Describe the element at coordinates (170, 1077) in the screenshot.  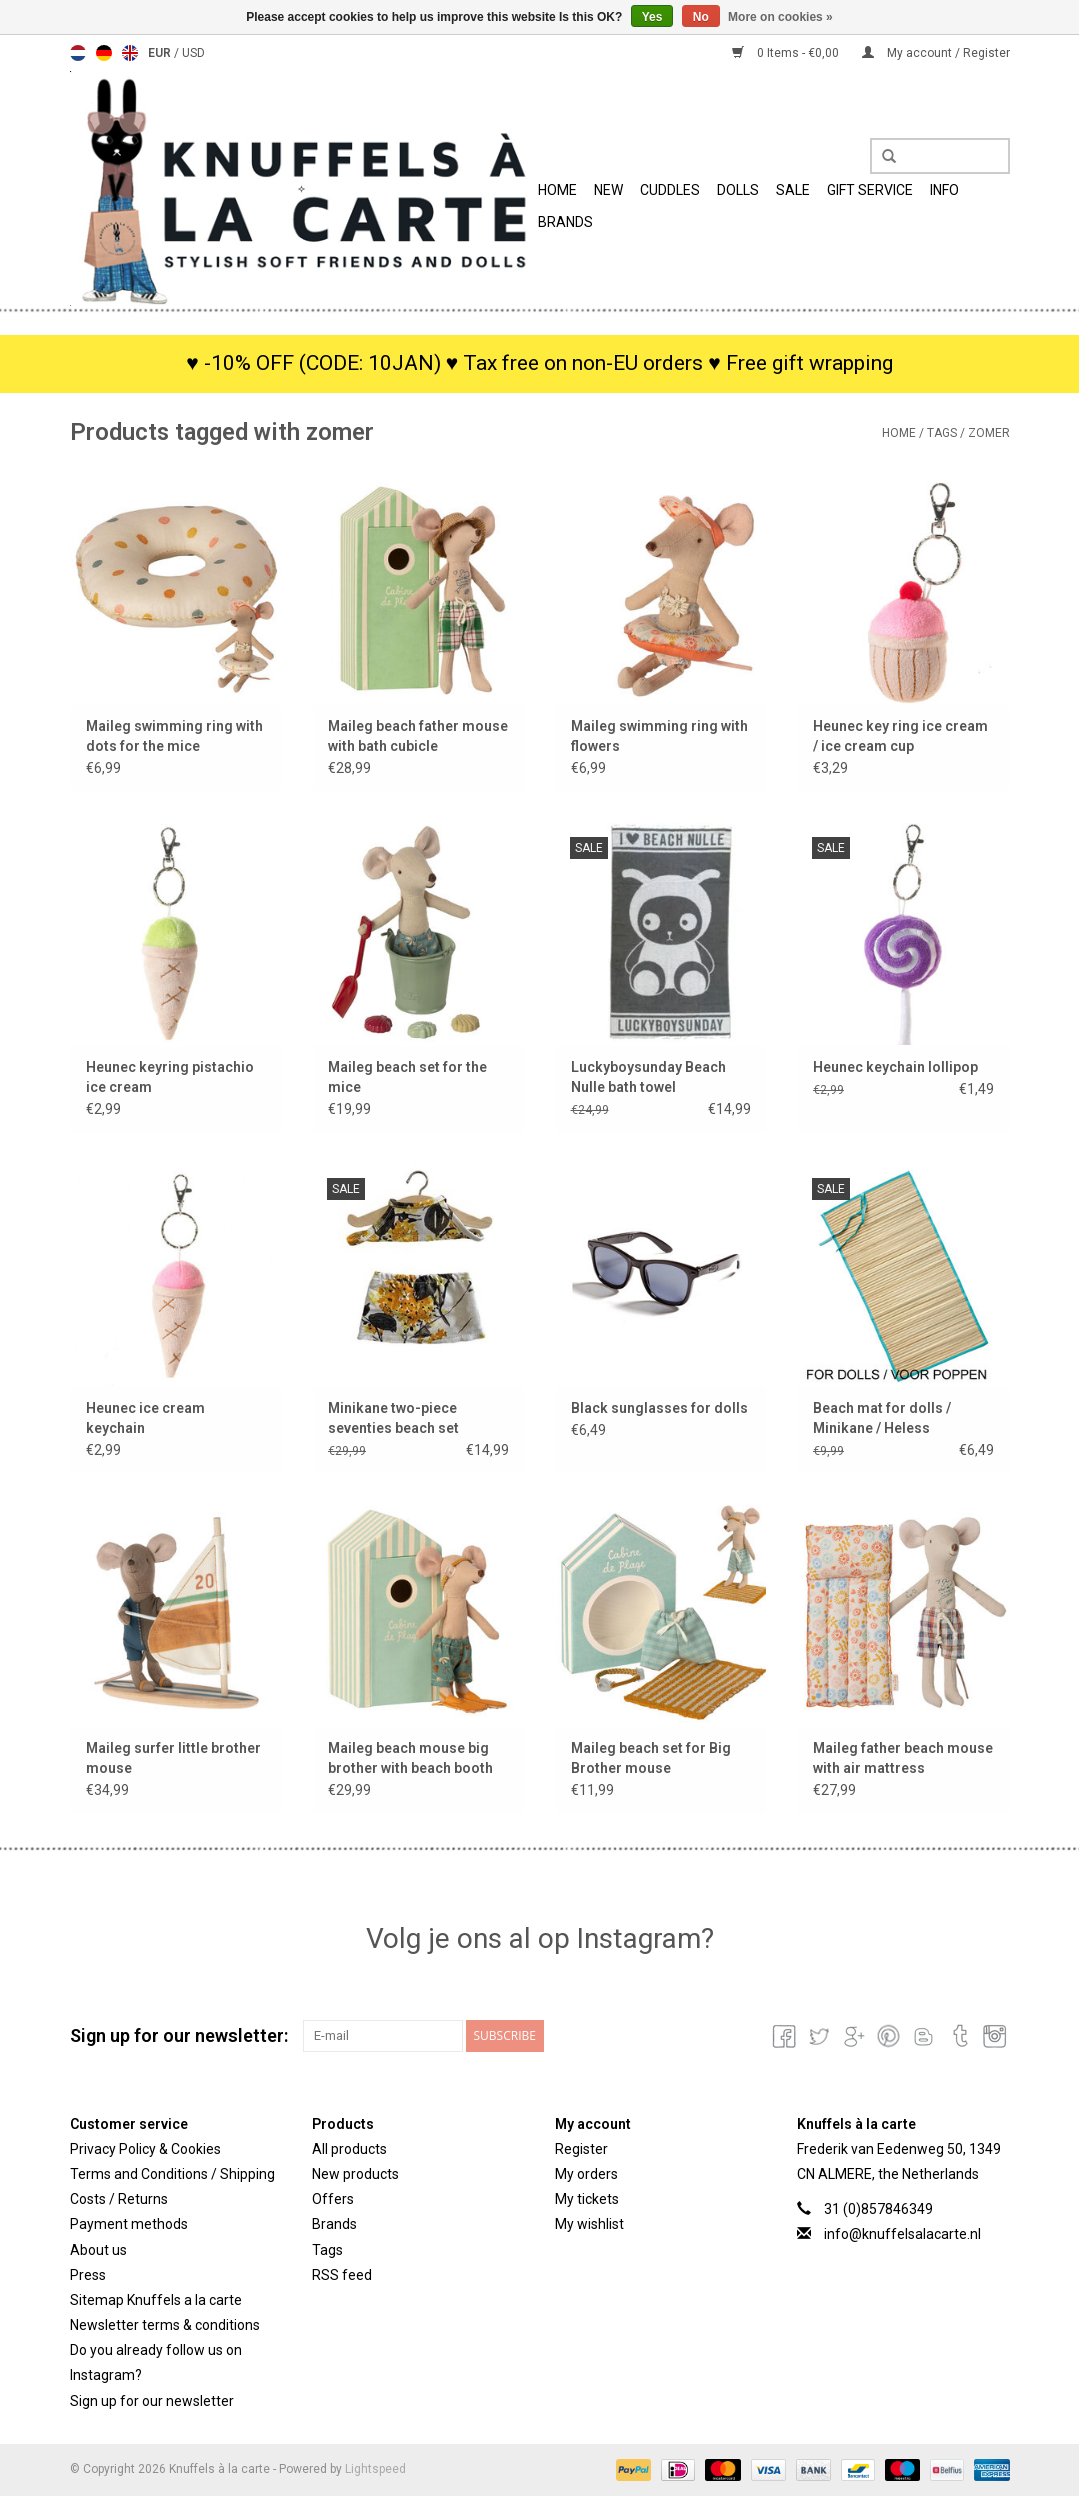
I see `Heunec keyring pistachio ice cream` at that location.